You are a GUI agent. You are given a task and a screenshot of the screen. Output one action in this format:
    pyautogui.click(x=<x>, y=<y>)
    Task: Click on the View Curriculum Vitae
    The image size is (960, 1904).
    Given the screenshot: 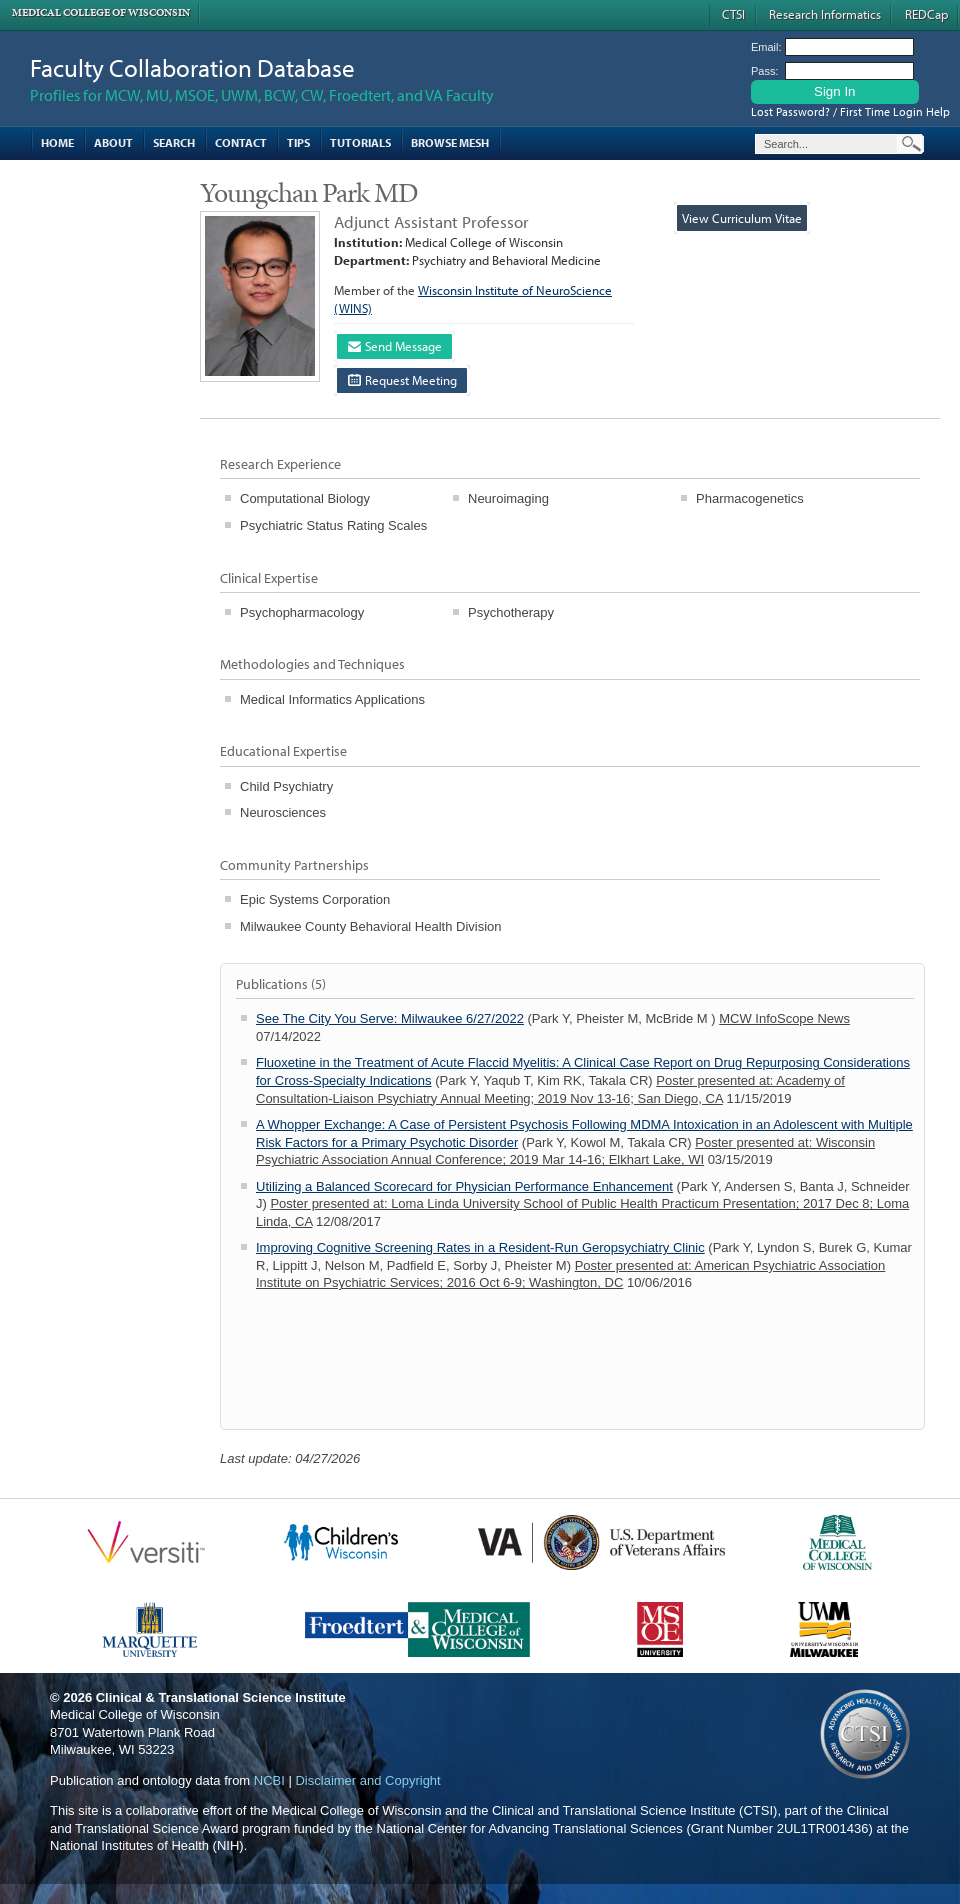 What is the action you would take?
    pyautogui.click(x=742, y=218)
    